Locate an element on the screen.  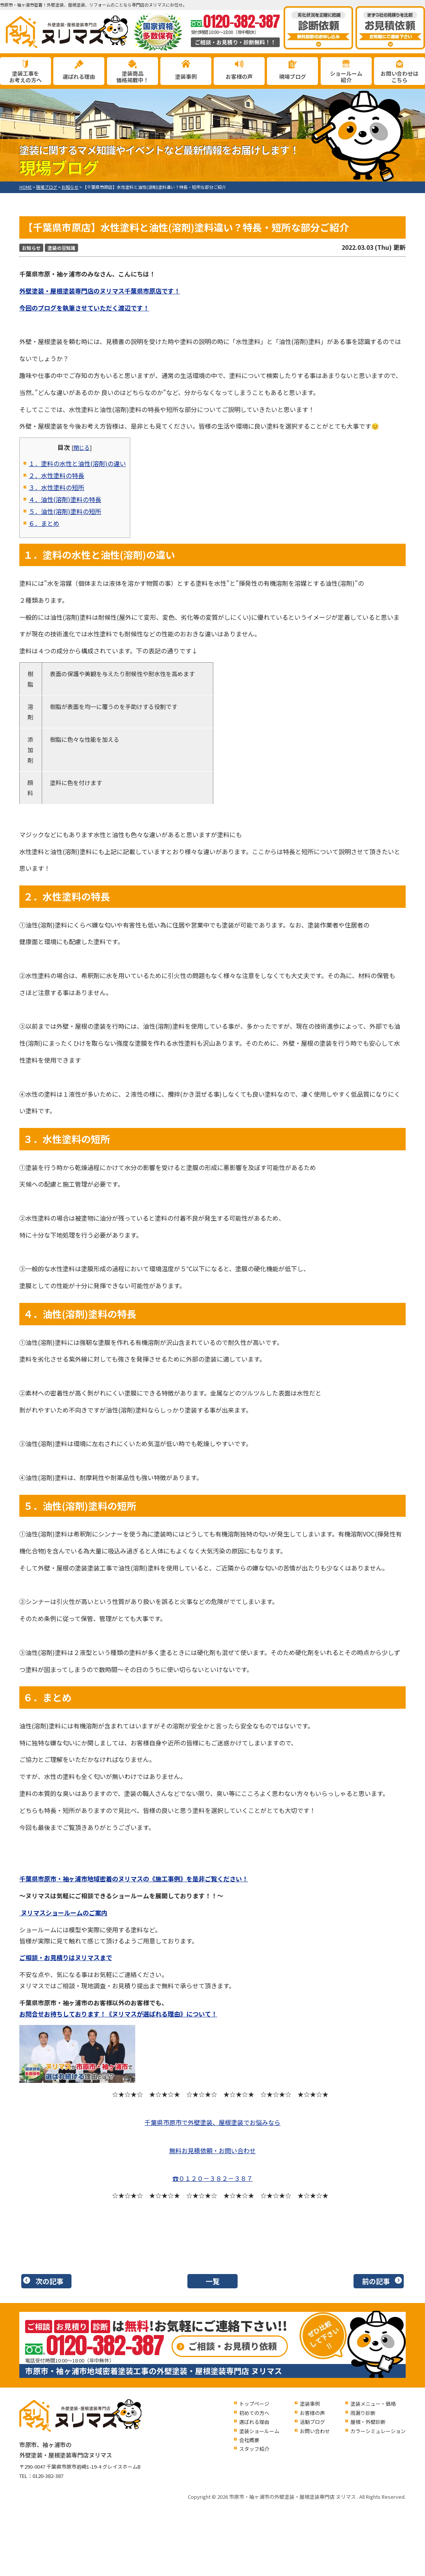
初めての方へ is located at coordinates (254, 2413).